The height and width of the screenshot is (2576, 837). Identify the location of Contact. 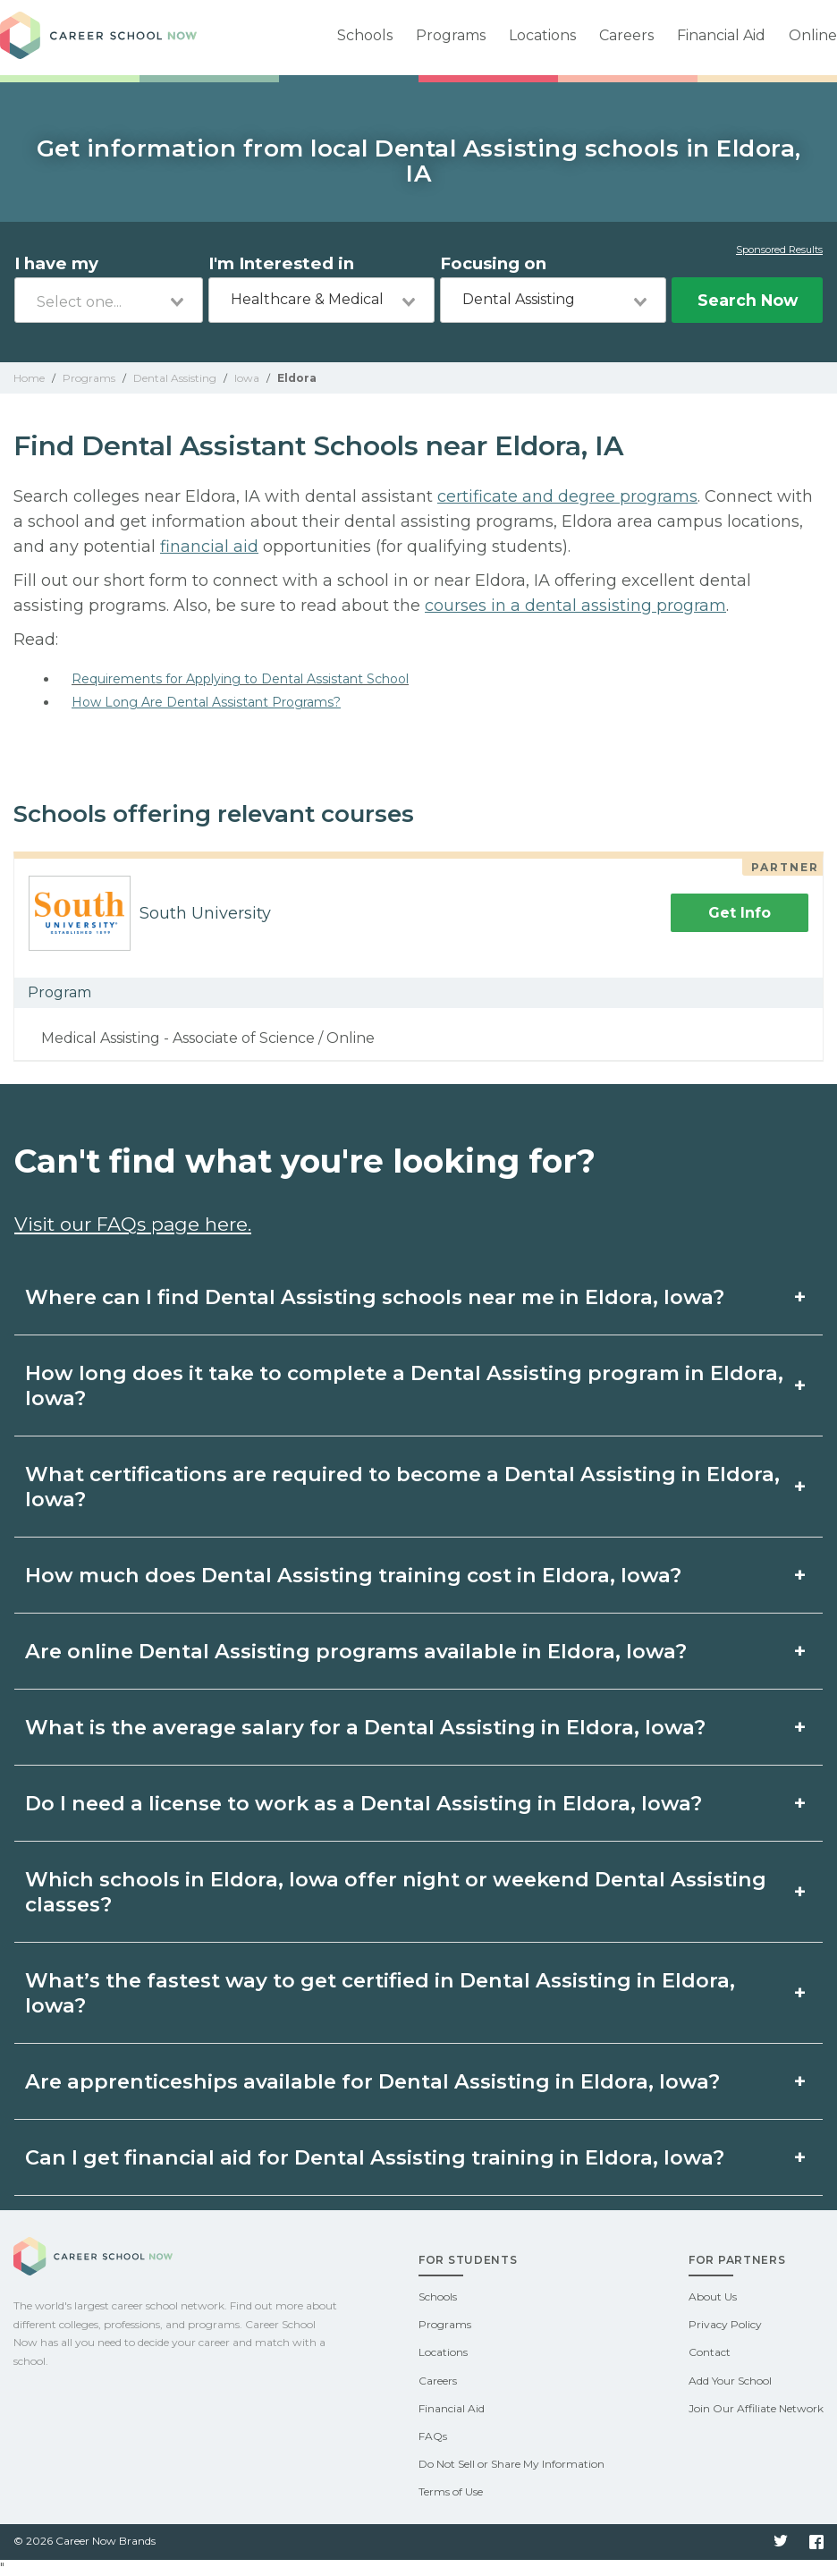
(710, 2352).